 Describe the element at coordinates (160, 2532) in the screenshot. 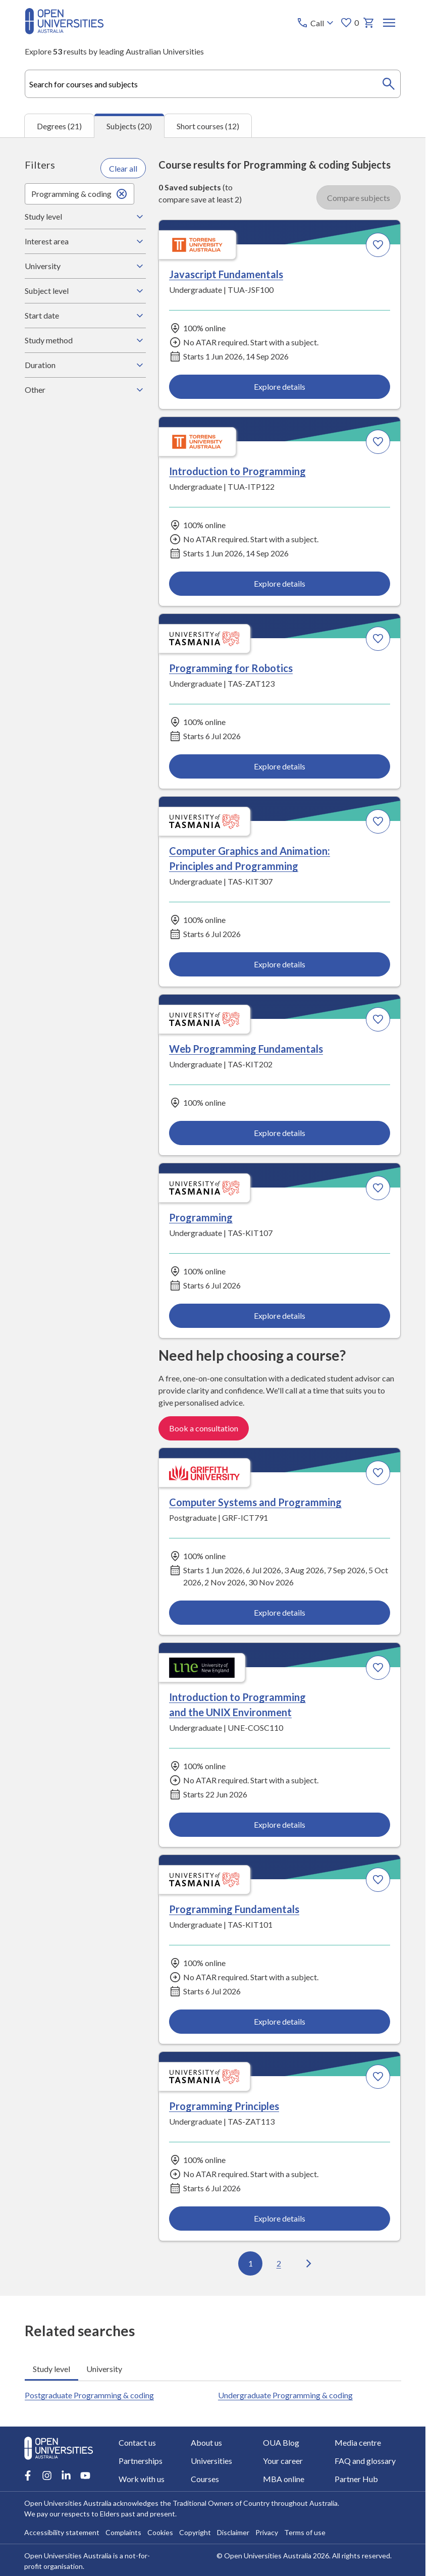

I see `Cookies` at that location.